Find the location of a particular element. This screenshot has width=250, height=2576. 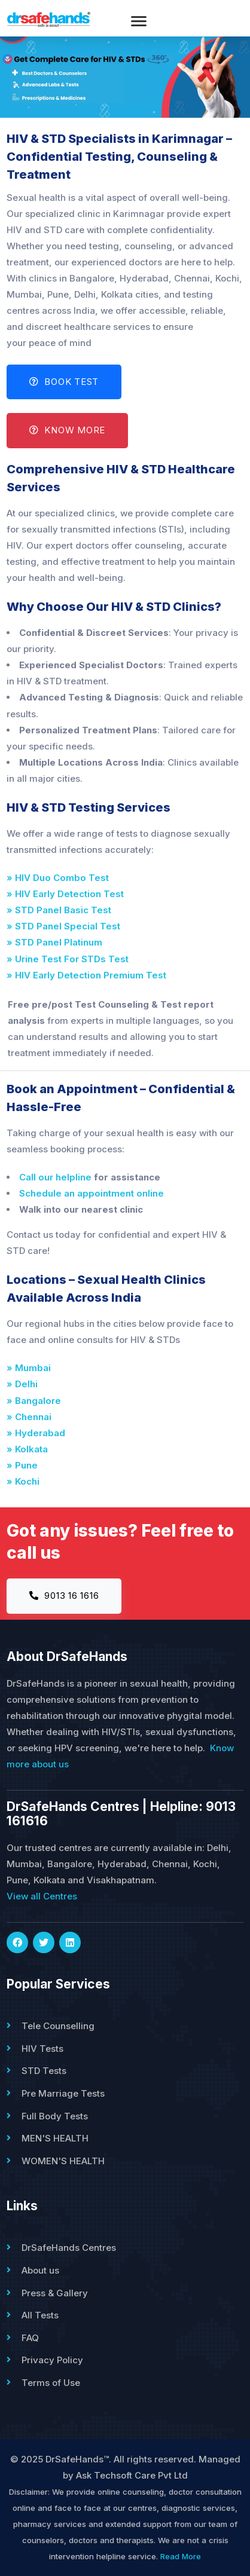

Terms of Use is located at coordinates (51, 2382).